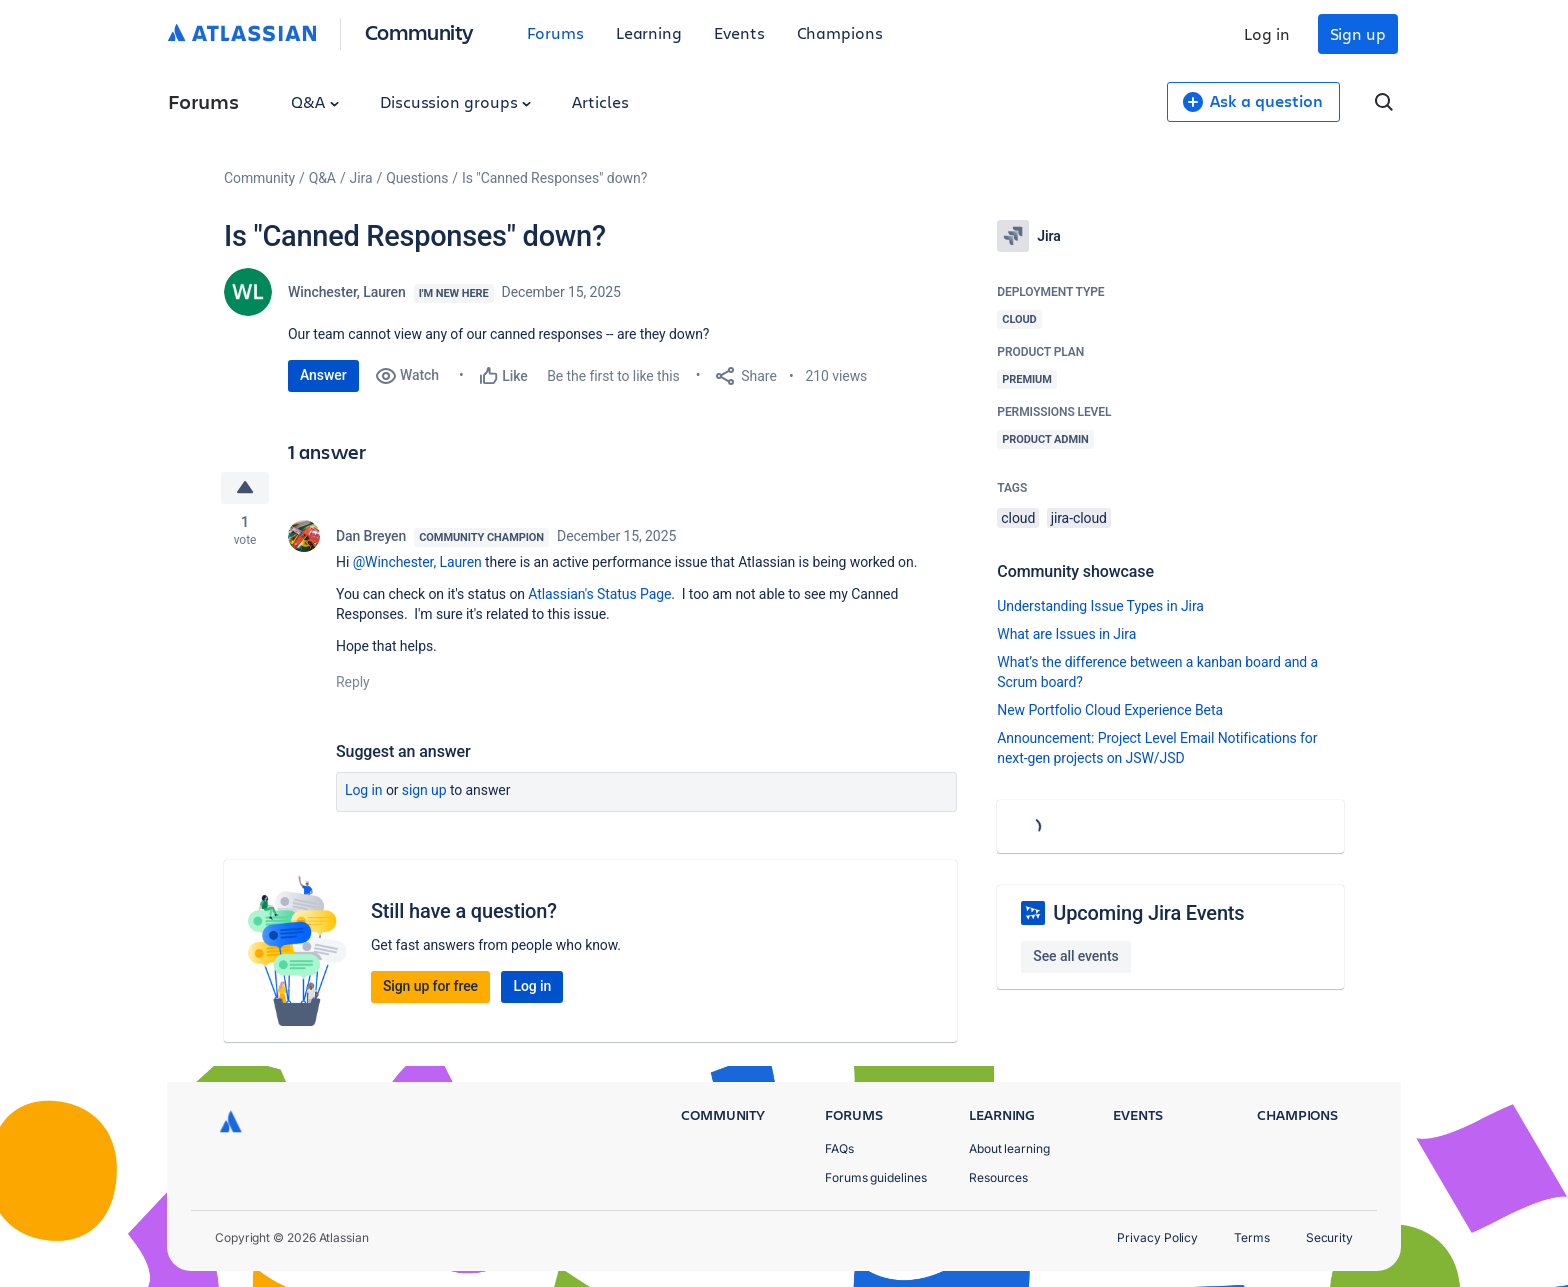  I want to click on Security, so click(1329, 1237).